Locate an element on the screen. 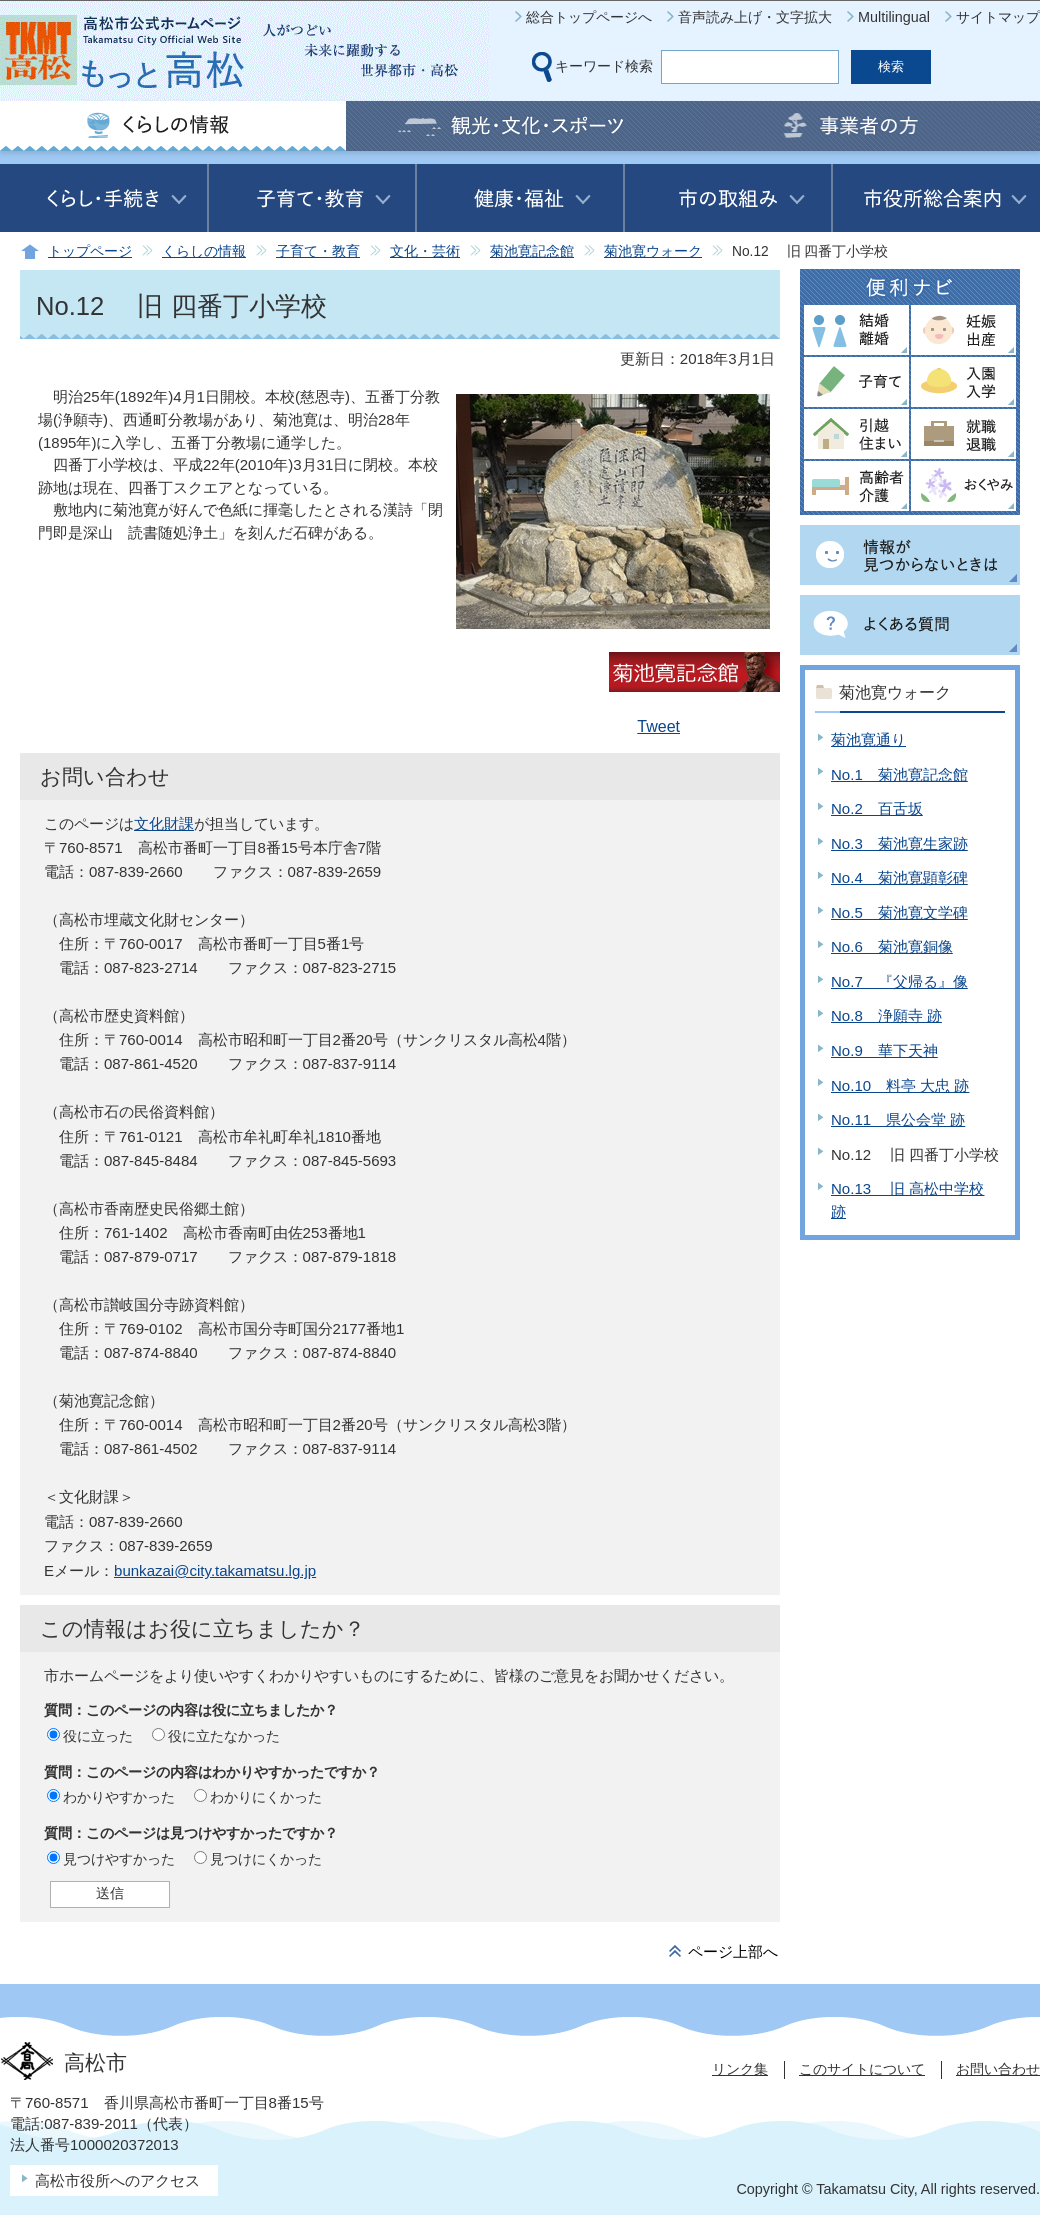 This screenshot has height=2217, width=1040. No.9 華下天神 is located at coordinates (884, 1050).